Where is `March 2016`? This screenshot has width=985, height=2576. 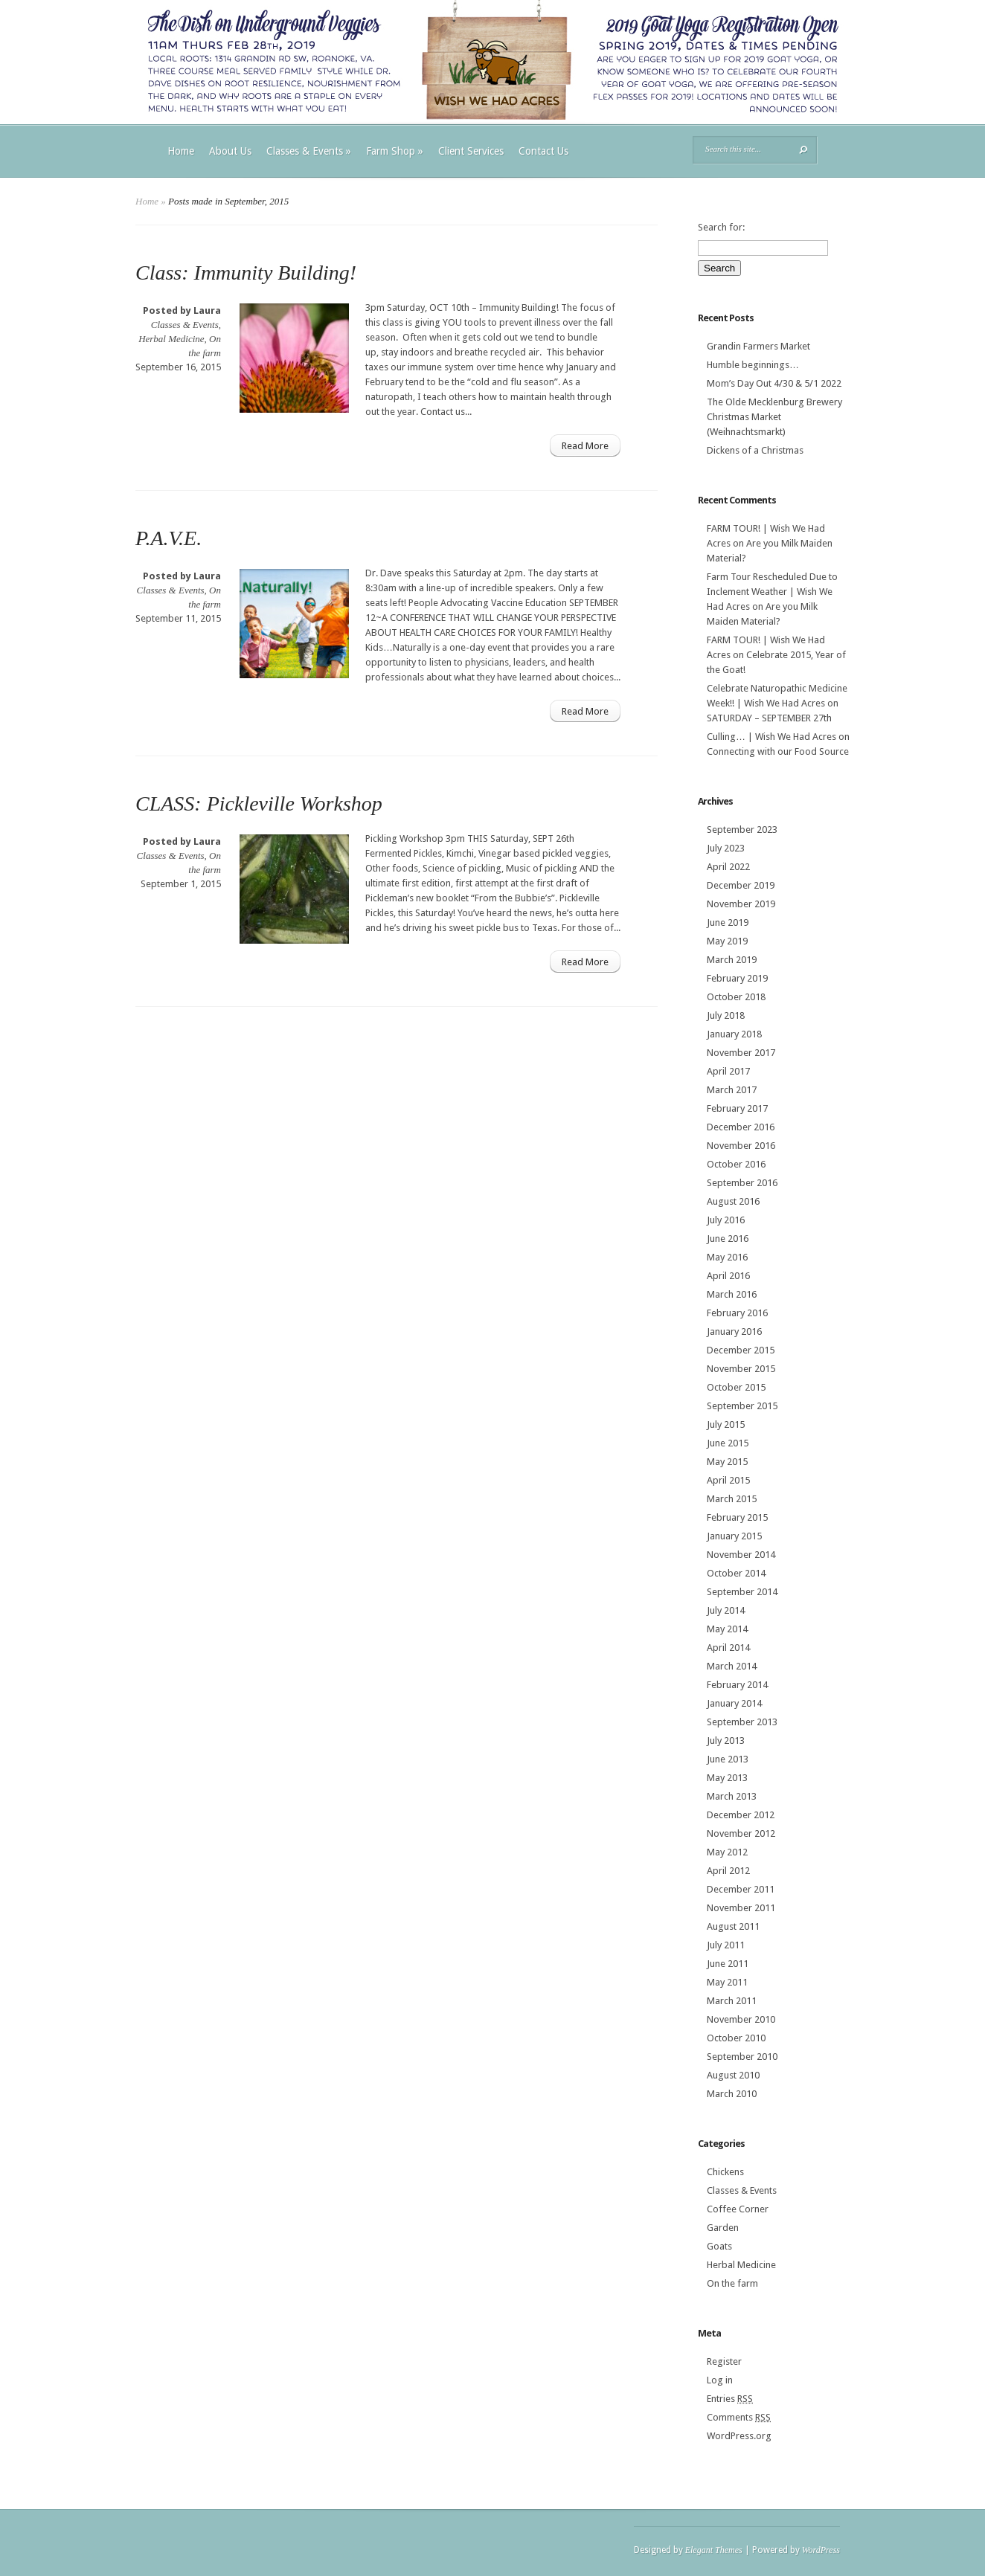 March 2016 is located at coordinates (732, 1294).